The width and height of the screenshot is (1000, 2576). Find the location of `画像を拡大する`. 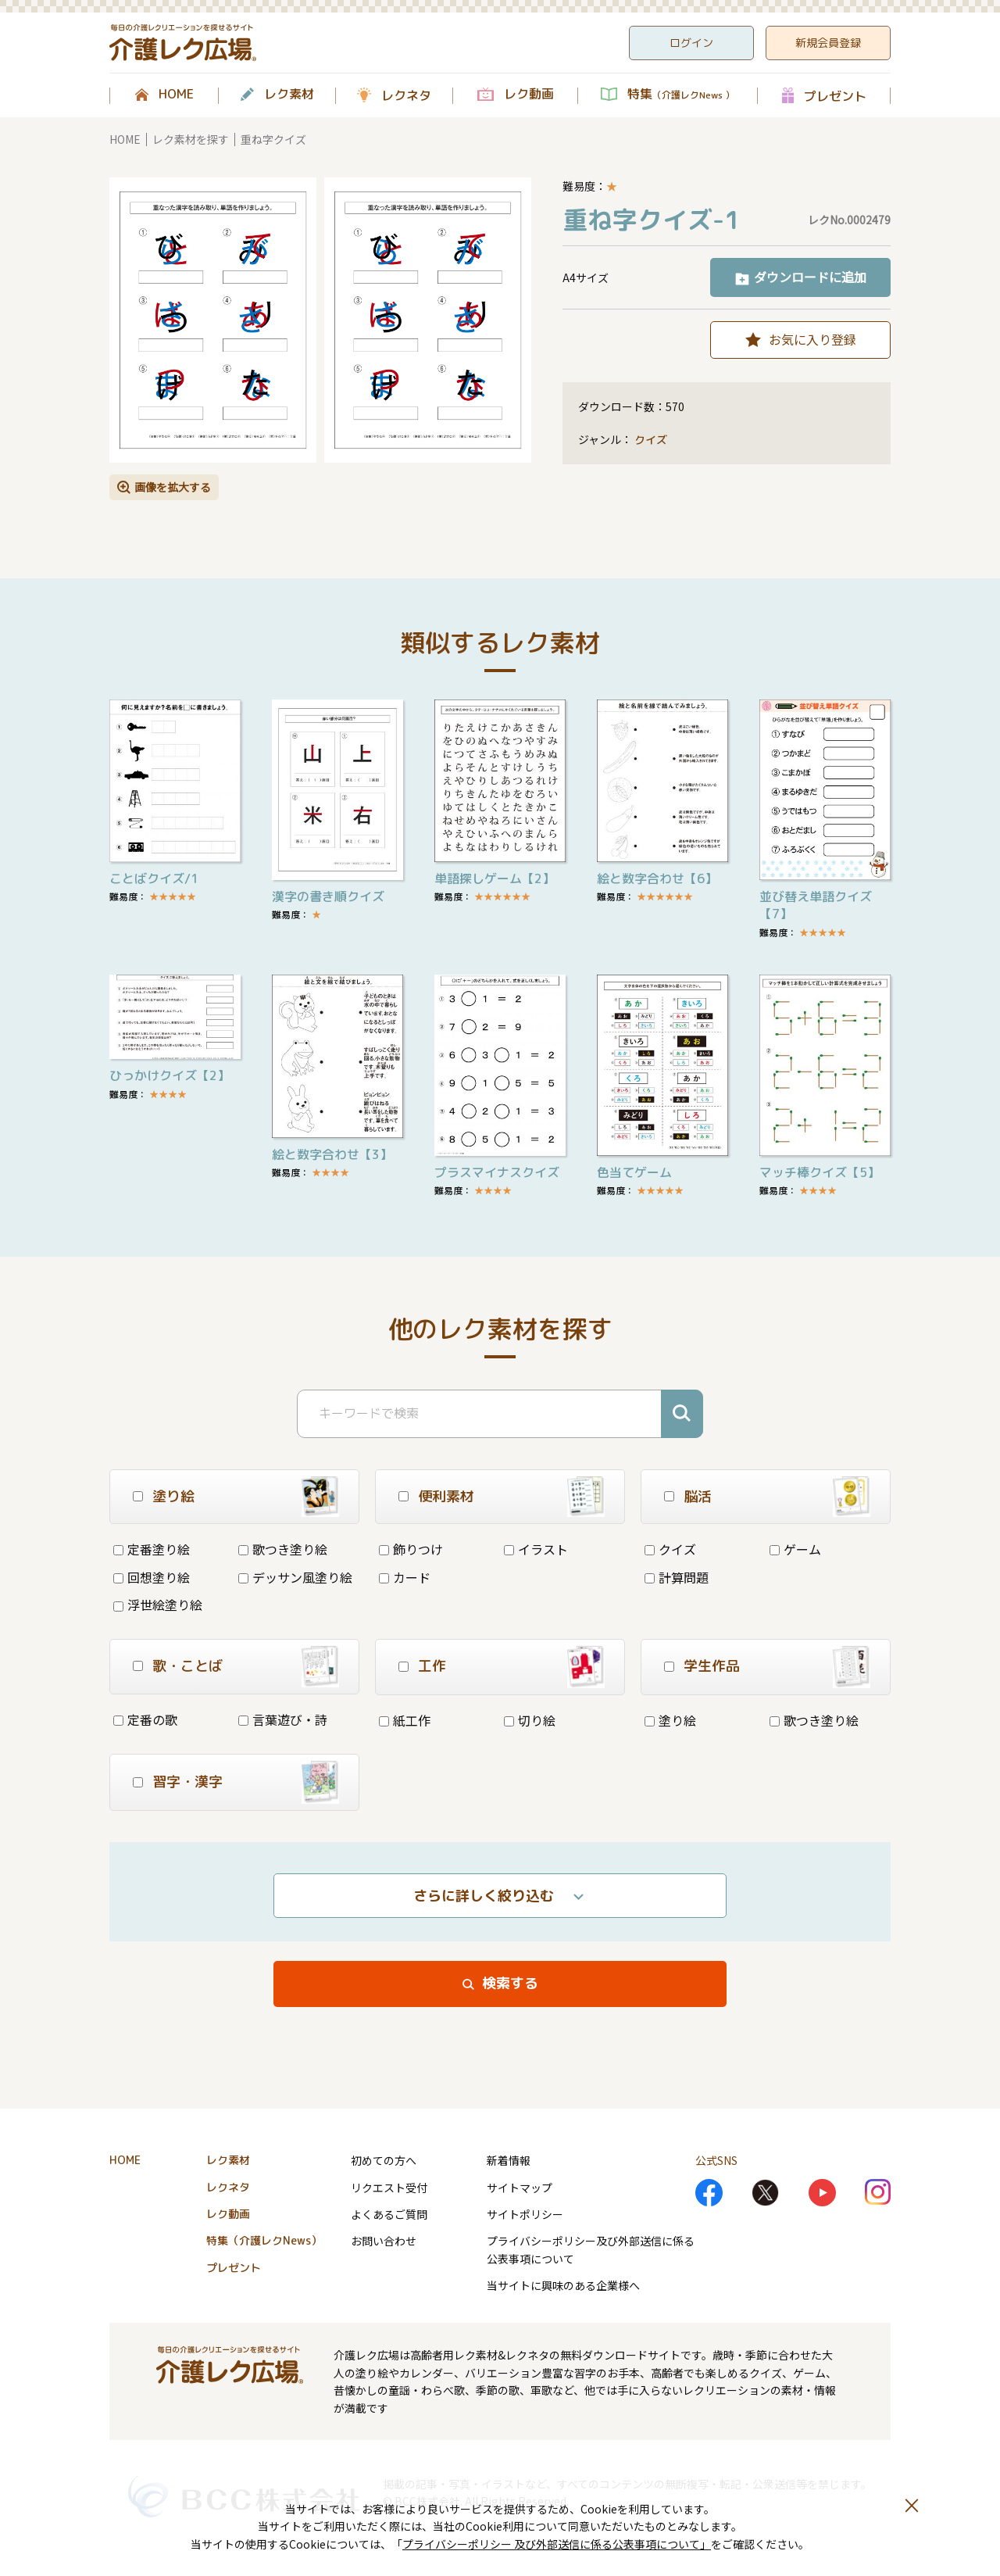

画像を拡大する is located at coordinates (172, 487).